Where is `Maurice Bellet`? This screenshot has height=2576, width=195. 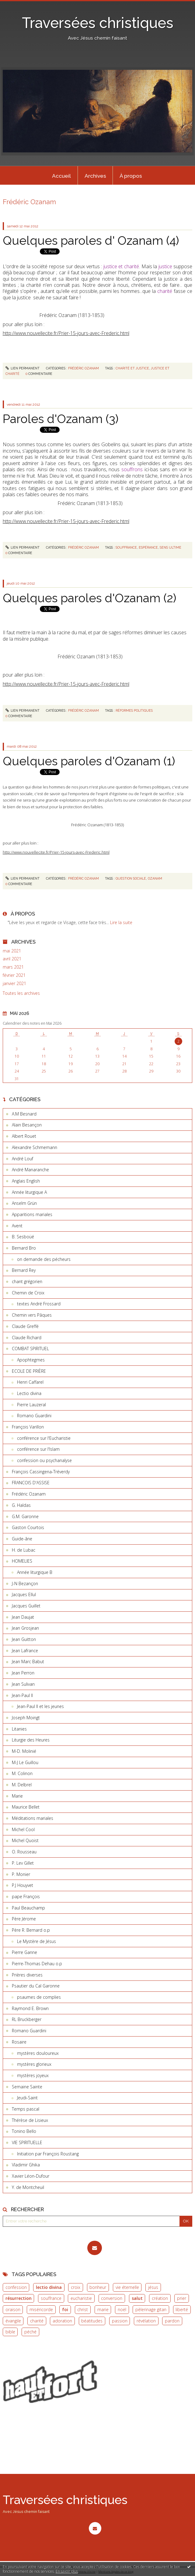
Maurice Bellet is located at coordinates (26, 1807).